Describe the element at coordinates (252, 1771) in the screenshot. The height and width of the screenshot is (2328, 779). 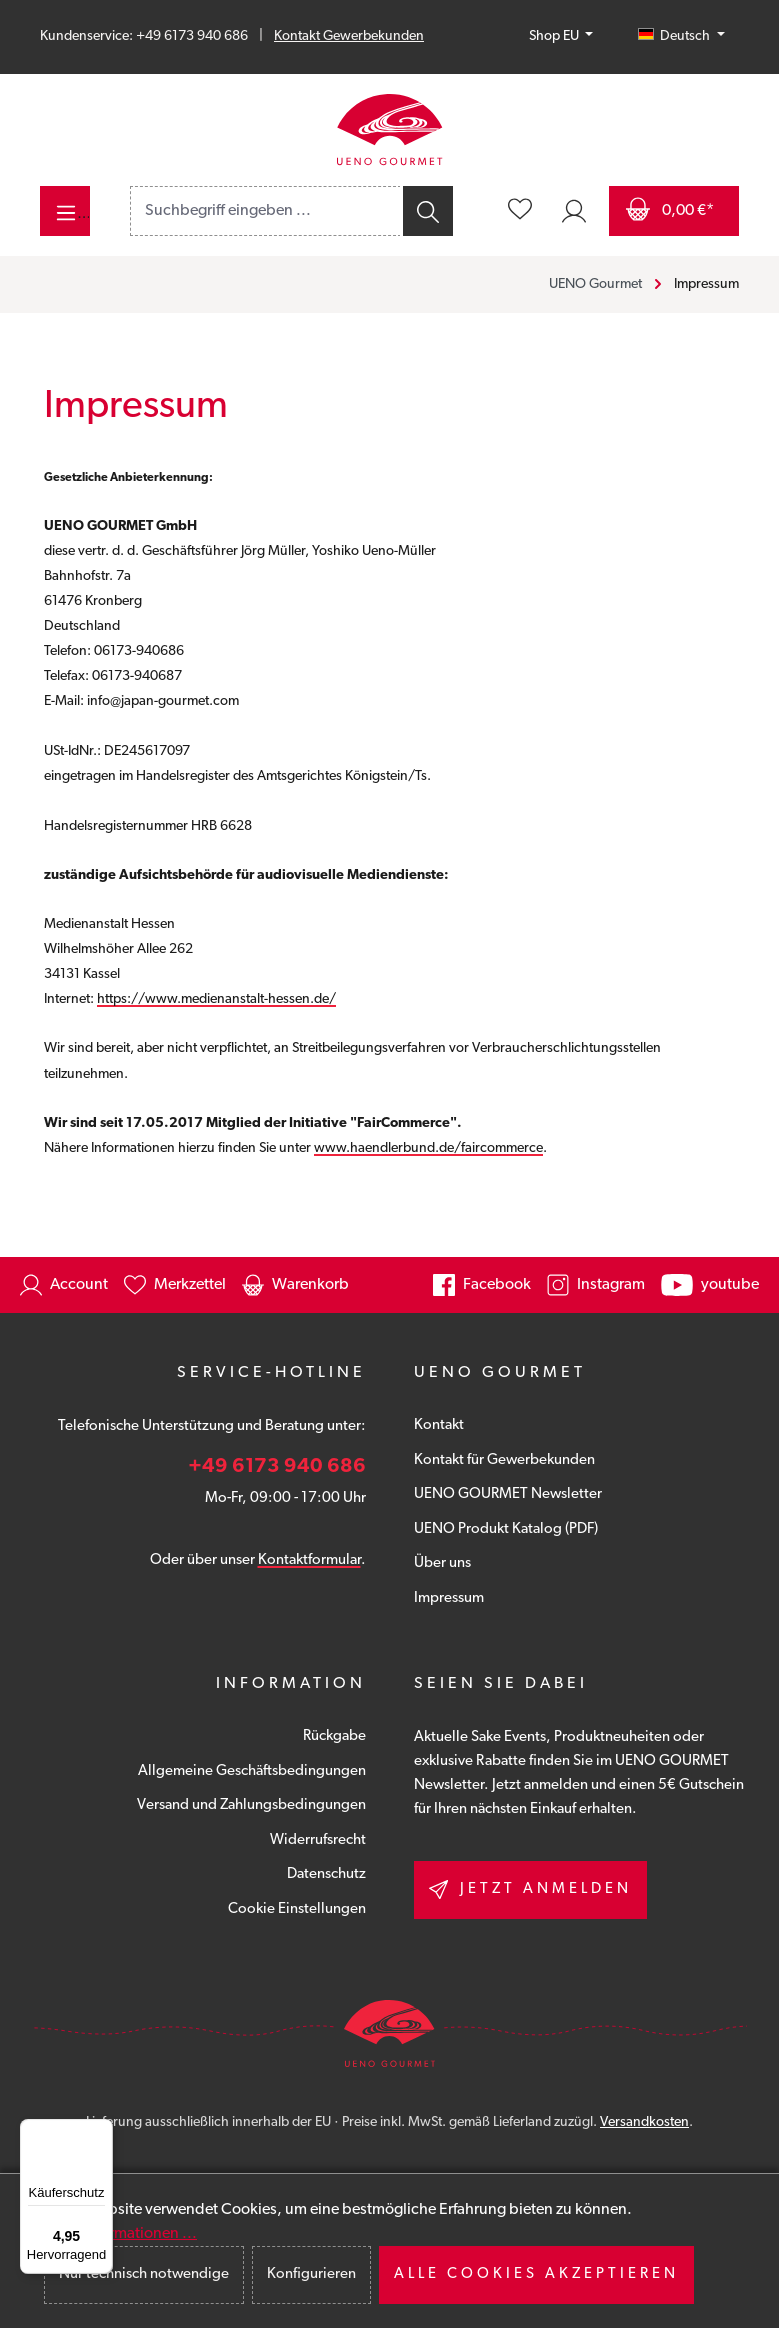
I see `Allgemeine Geschäftsbedingungen` at that location.